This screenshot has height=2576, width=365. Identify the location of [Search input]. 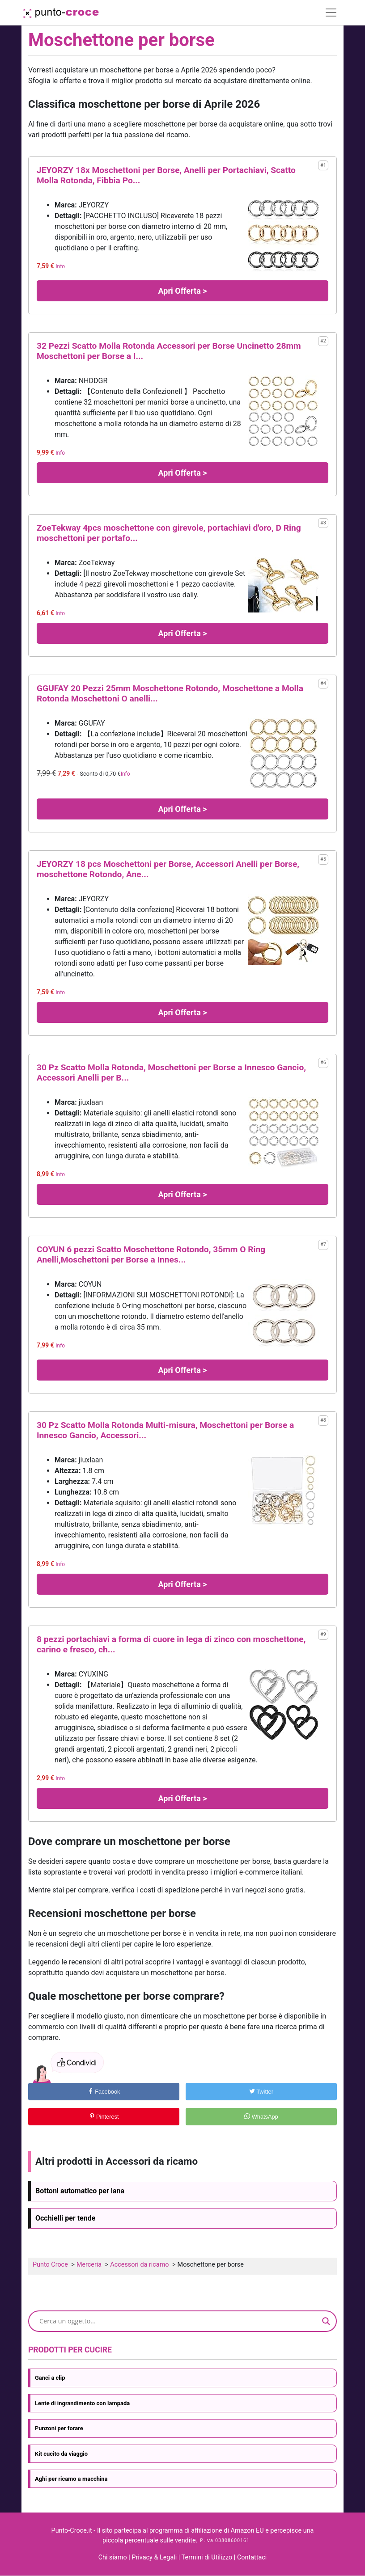
(178, 2321).